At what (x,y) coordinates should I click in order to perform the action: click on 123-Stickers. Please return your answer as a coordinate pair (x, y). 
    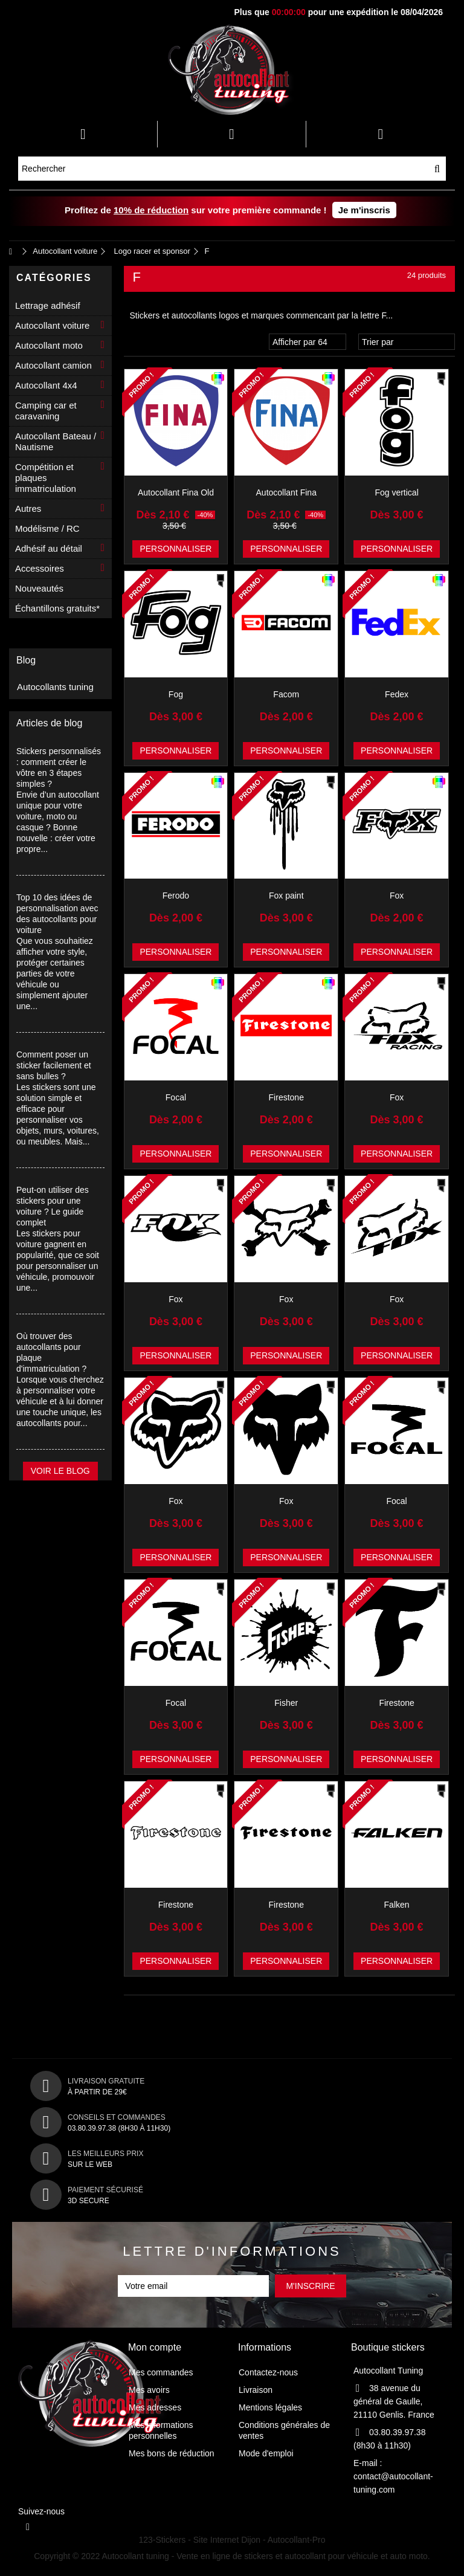
    Looking at the image, I should click on (162, 2540).